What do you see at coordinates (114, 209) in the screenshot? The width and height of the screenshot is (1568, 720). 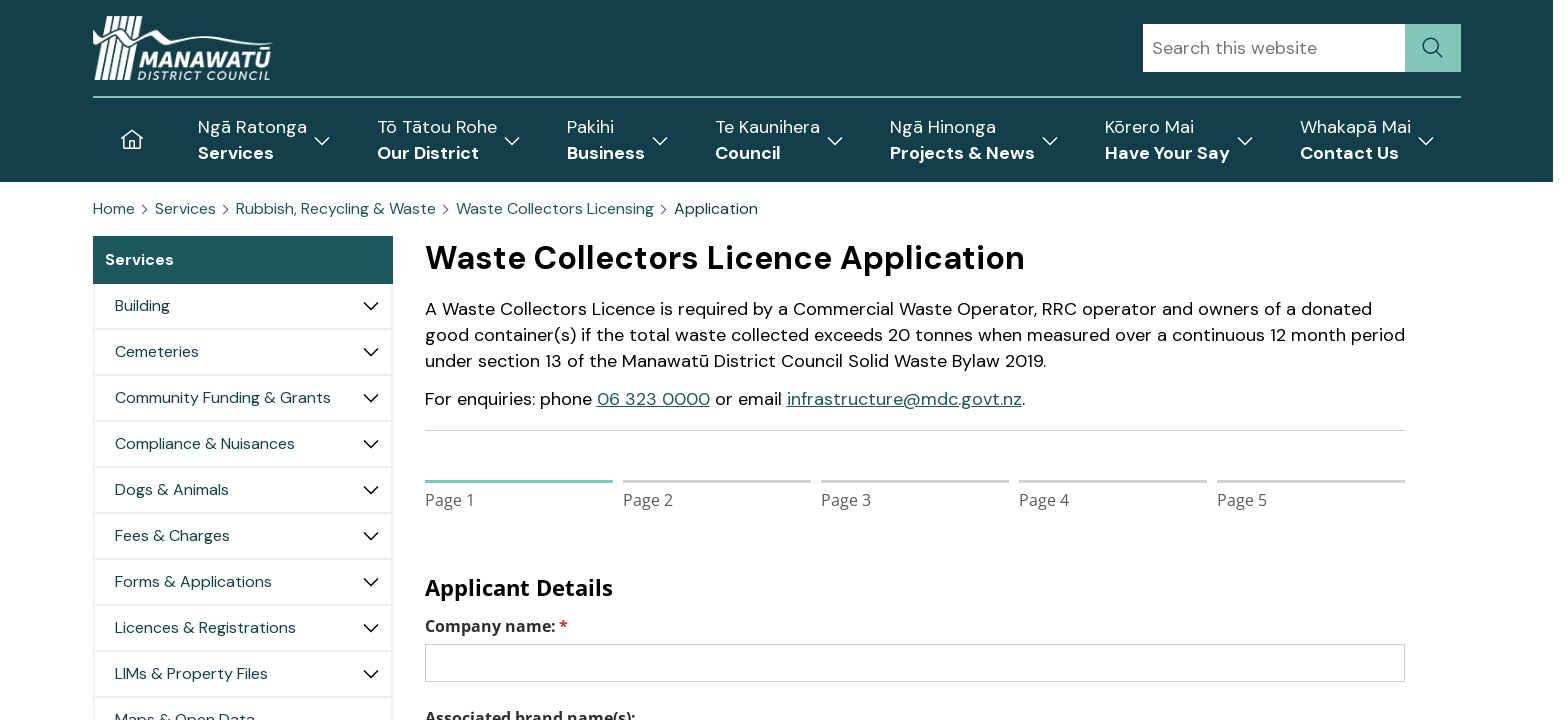 I see `Home` at bounding box center [114, 209].